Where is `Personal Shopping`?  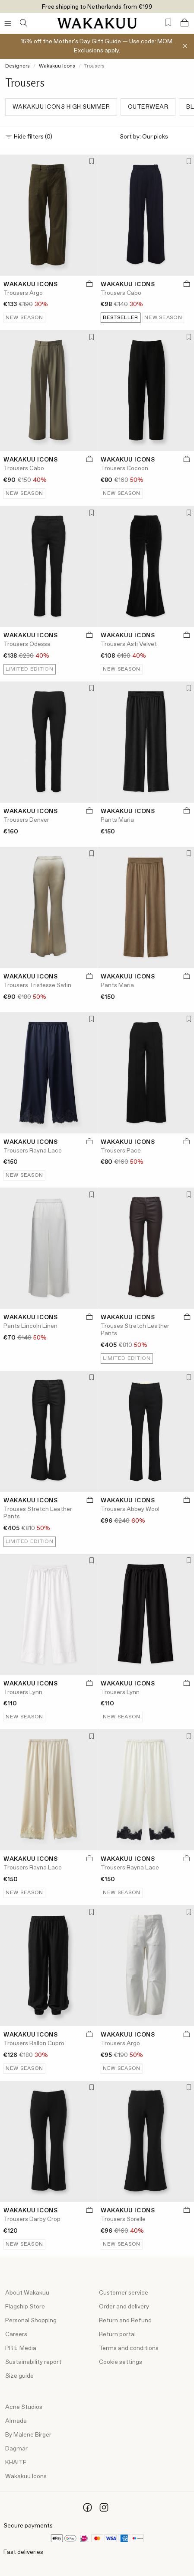 Personal Shopping is located at coordinates (31, 2320).